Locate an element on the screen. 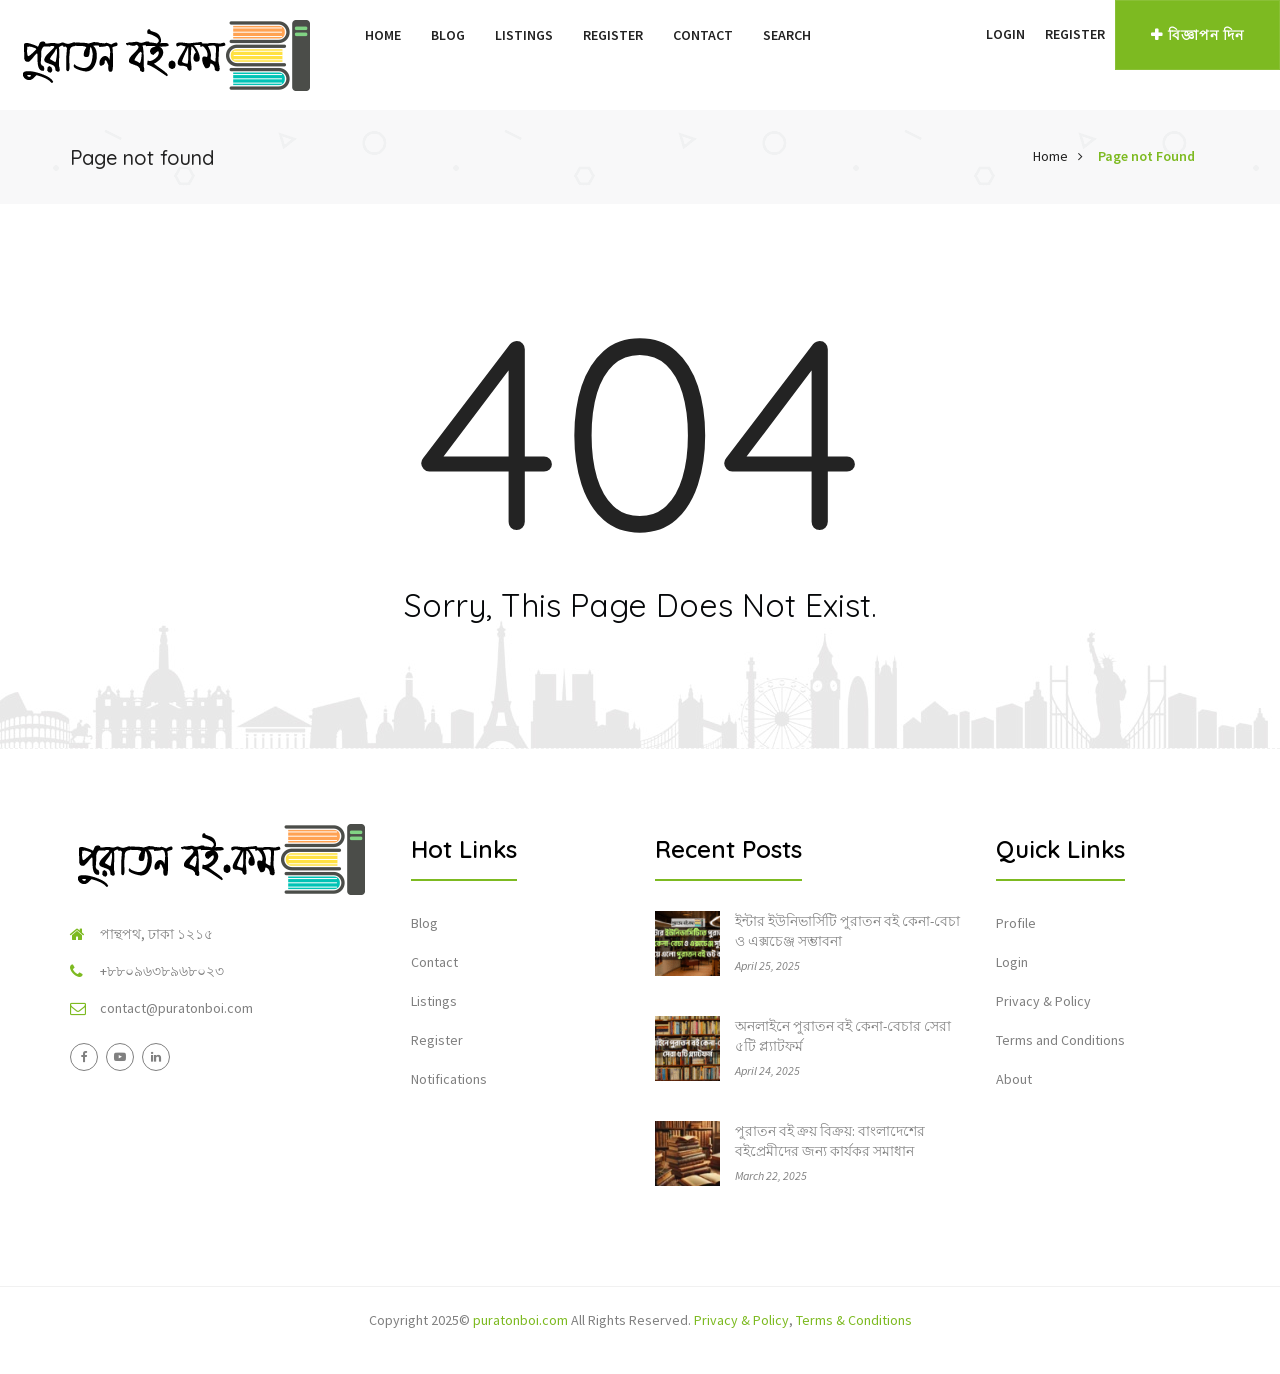 The height and width of the screenshot is (1374, 1280). Listings is located at coordinates (524, 35).